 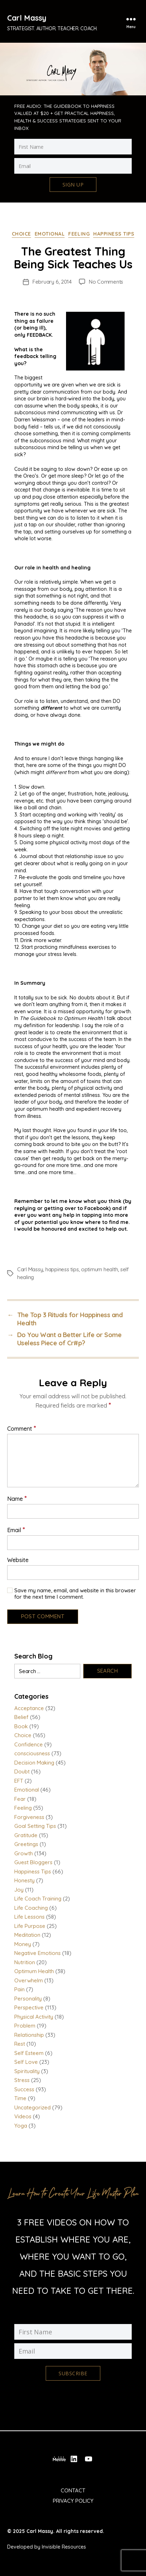 What do you see at coordinates (21, 1428) in the screenshot?
I see `Comment` at bounding box center [21, 1428].